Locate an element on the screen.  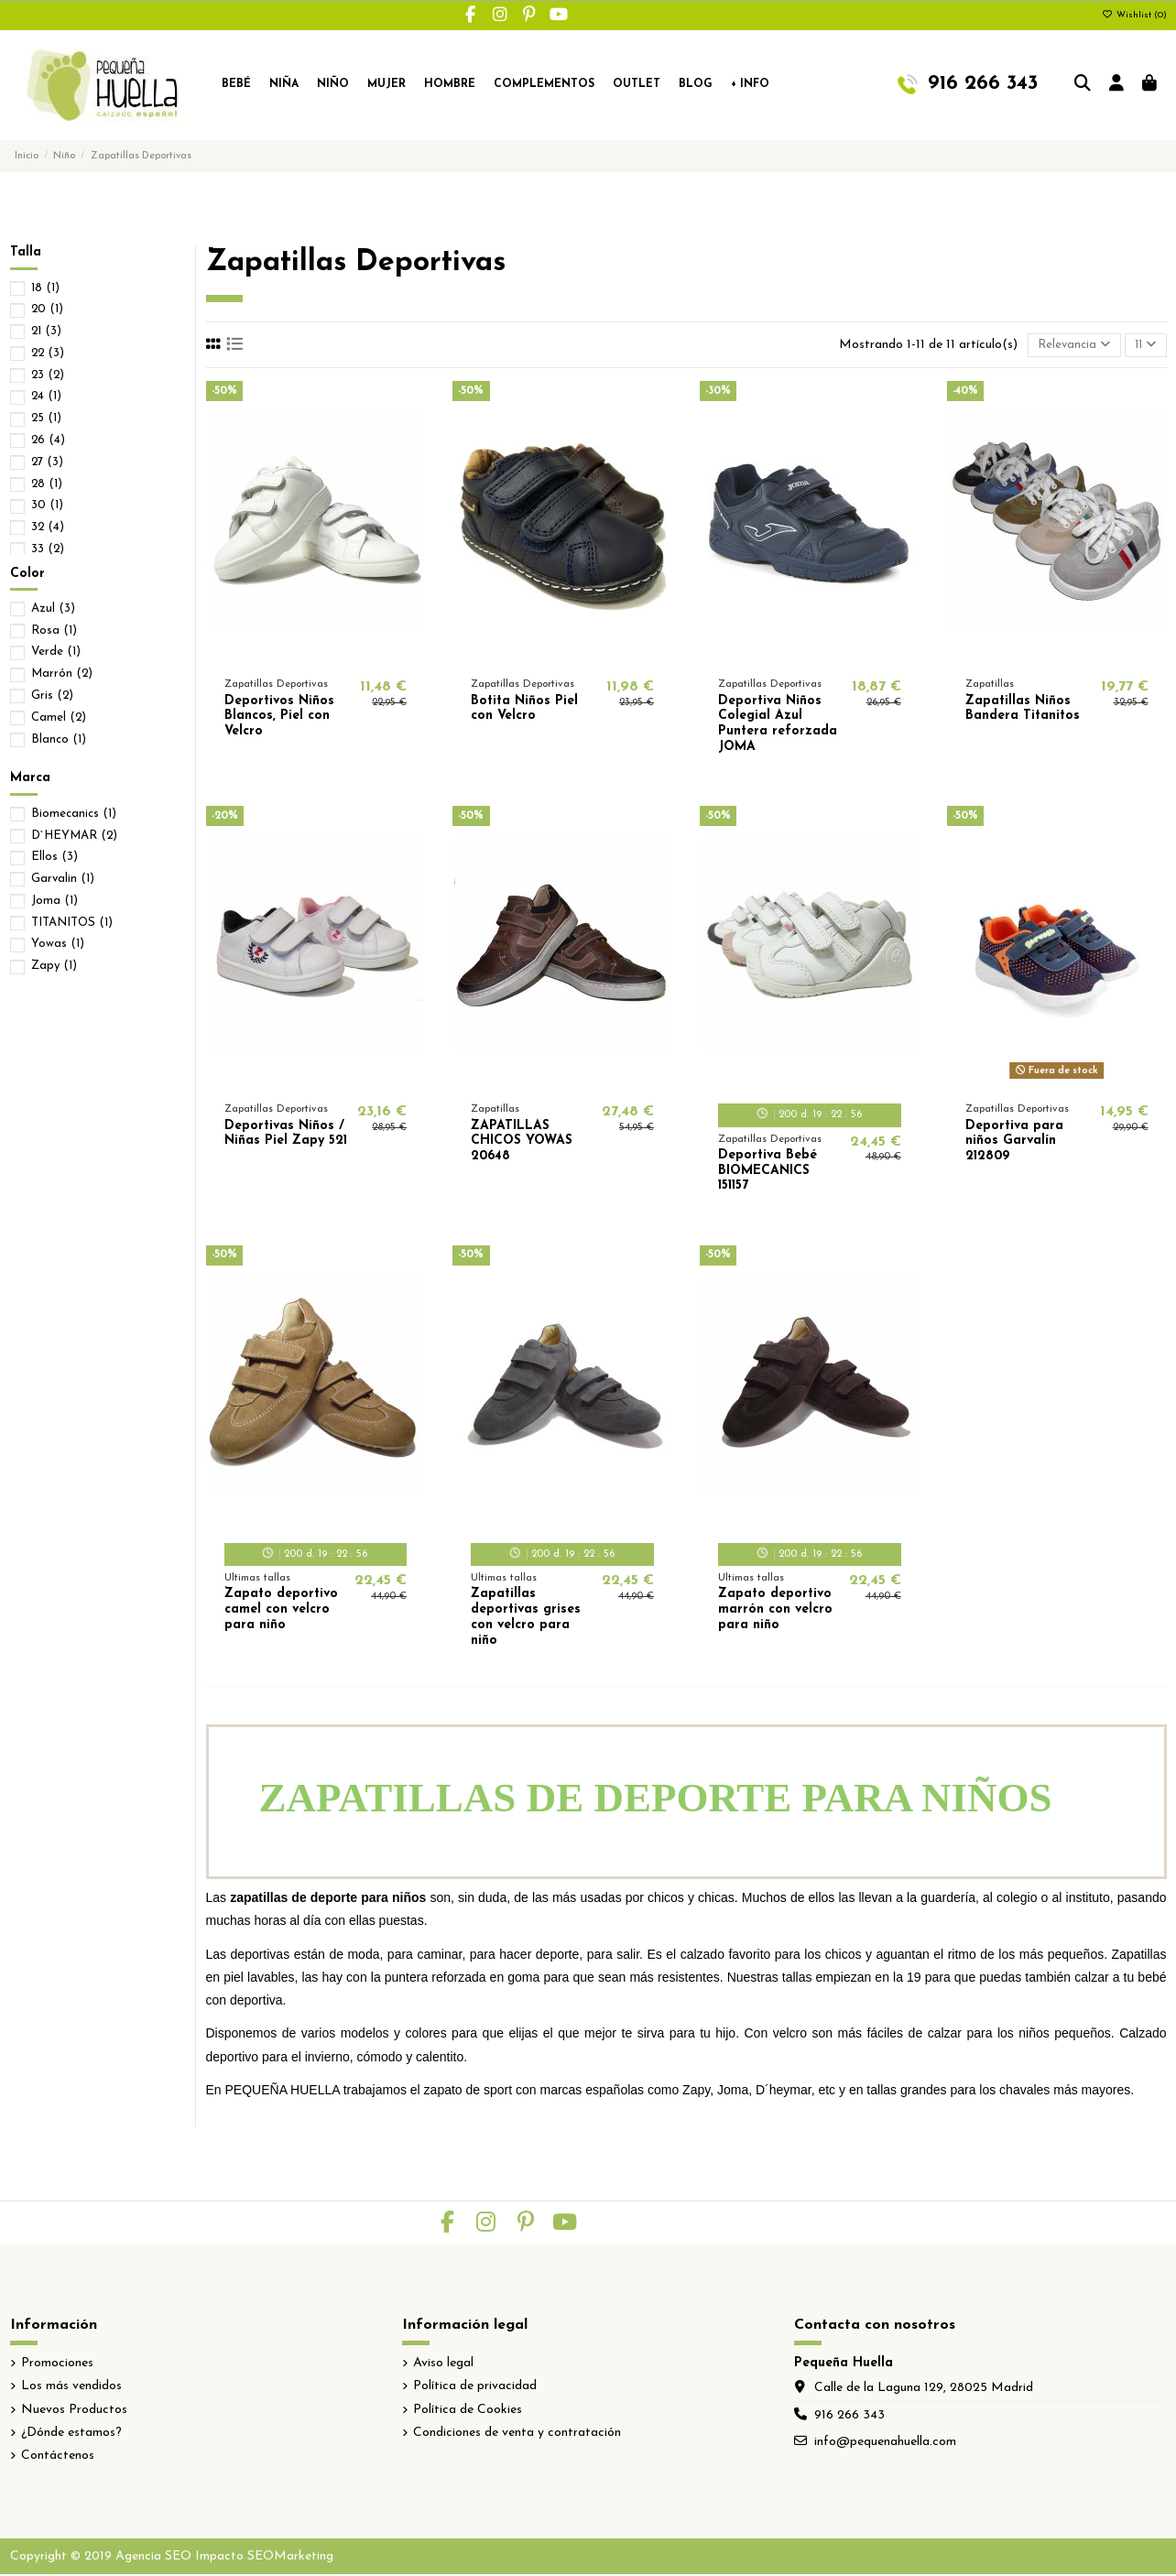
Marrón is located at coordinates (62, 673).